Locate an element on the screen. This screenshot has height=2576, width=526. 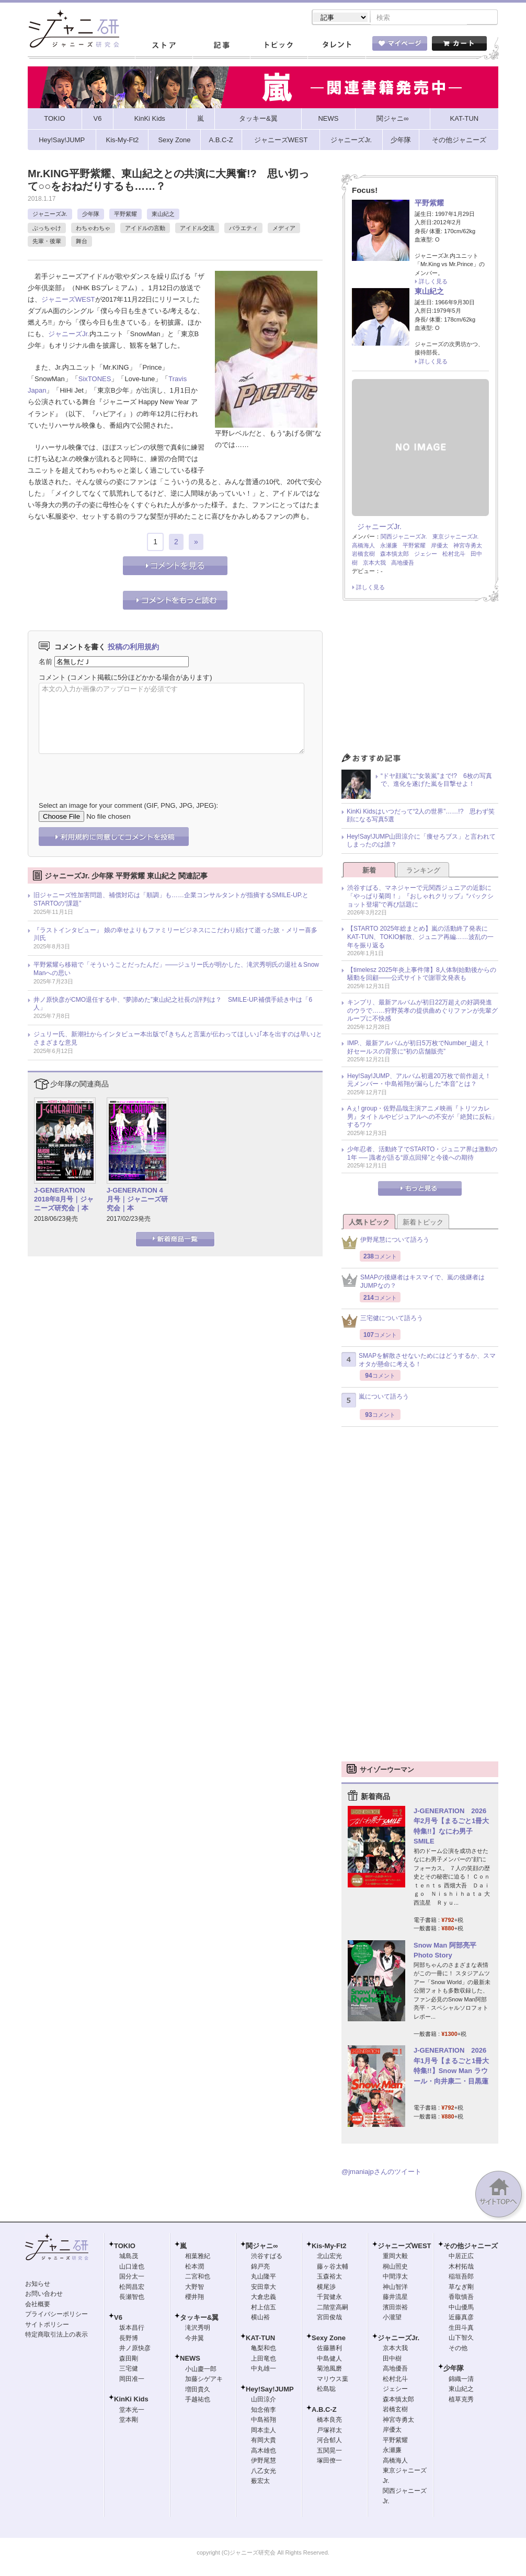
岡田准一 is located at coordinates (131, 2380).